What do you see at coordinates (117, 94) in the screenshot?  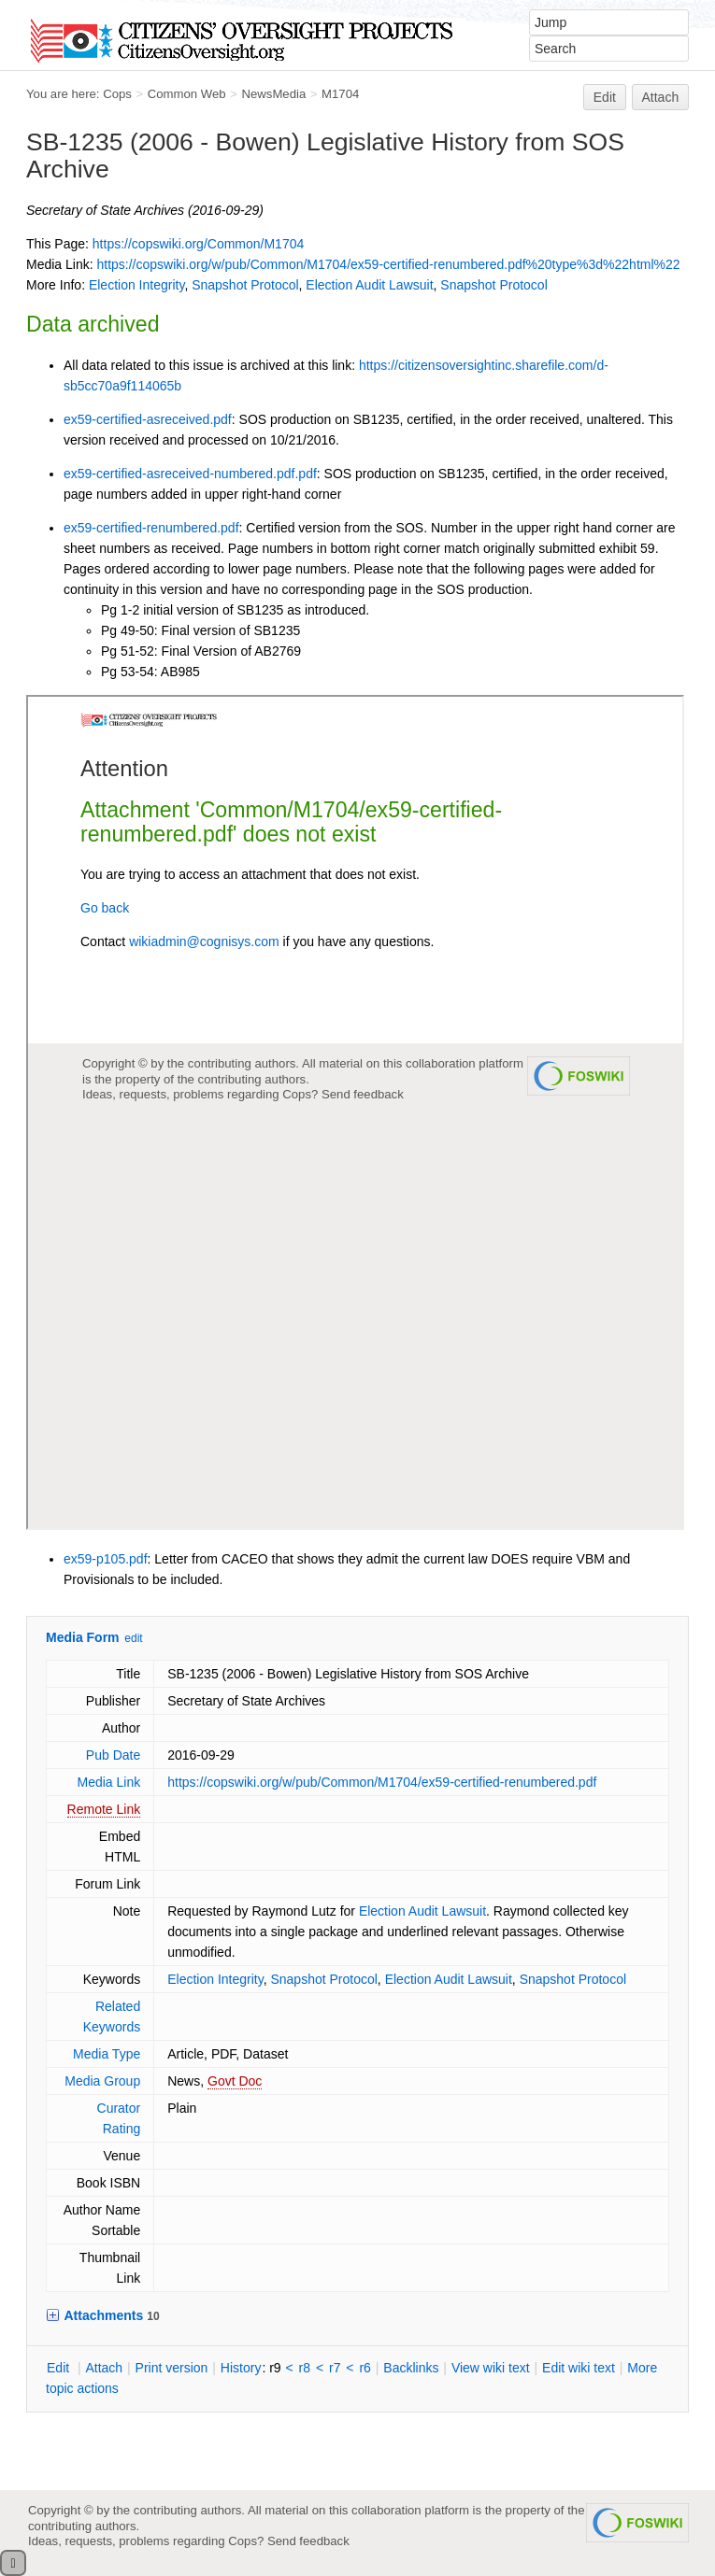 I see `Cops` at bounding box center [117, 94].